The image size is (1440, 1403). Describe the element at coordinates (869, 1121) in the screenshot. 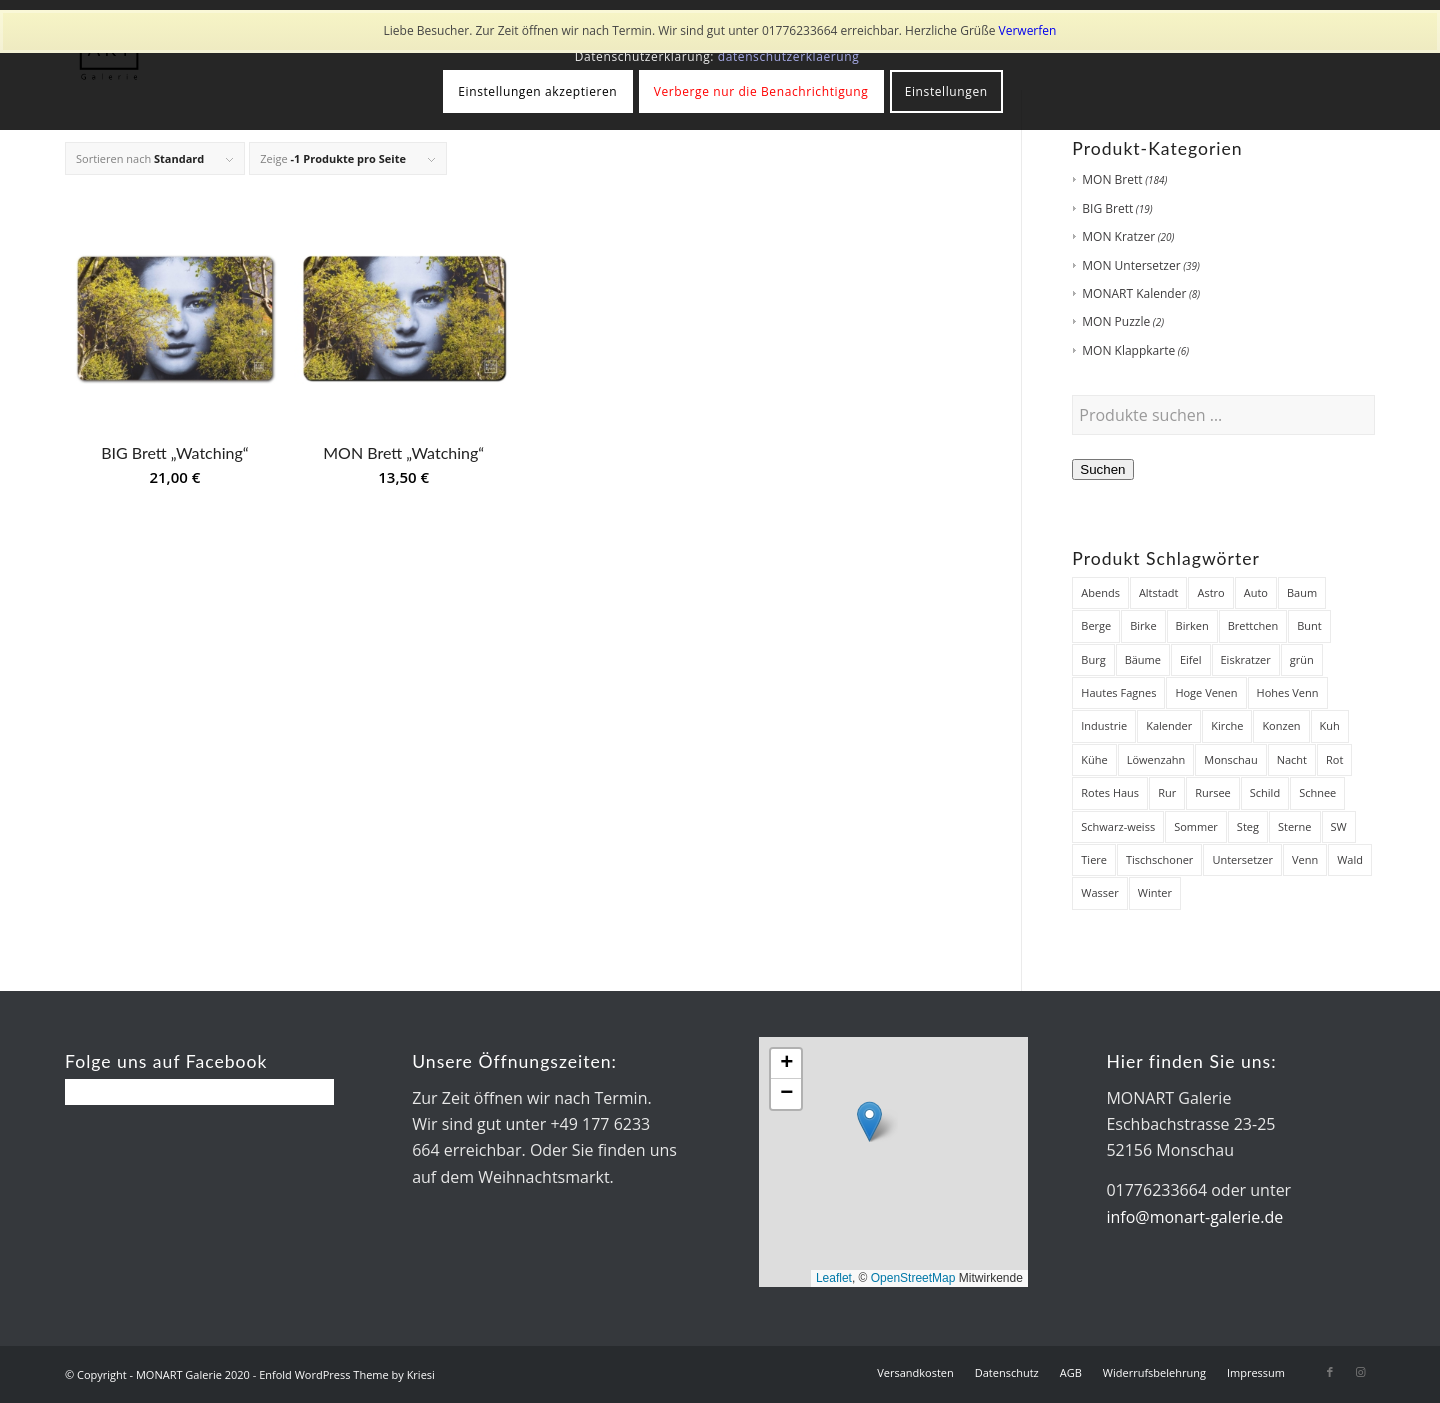

I see `[button]` at that location.